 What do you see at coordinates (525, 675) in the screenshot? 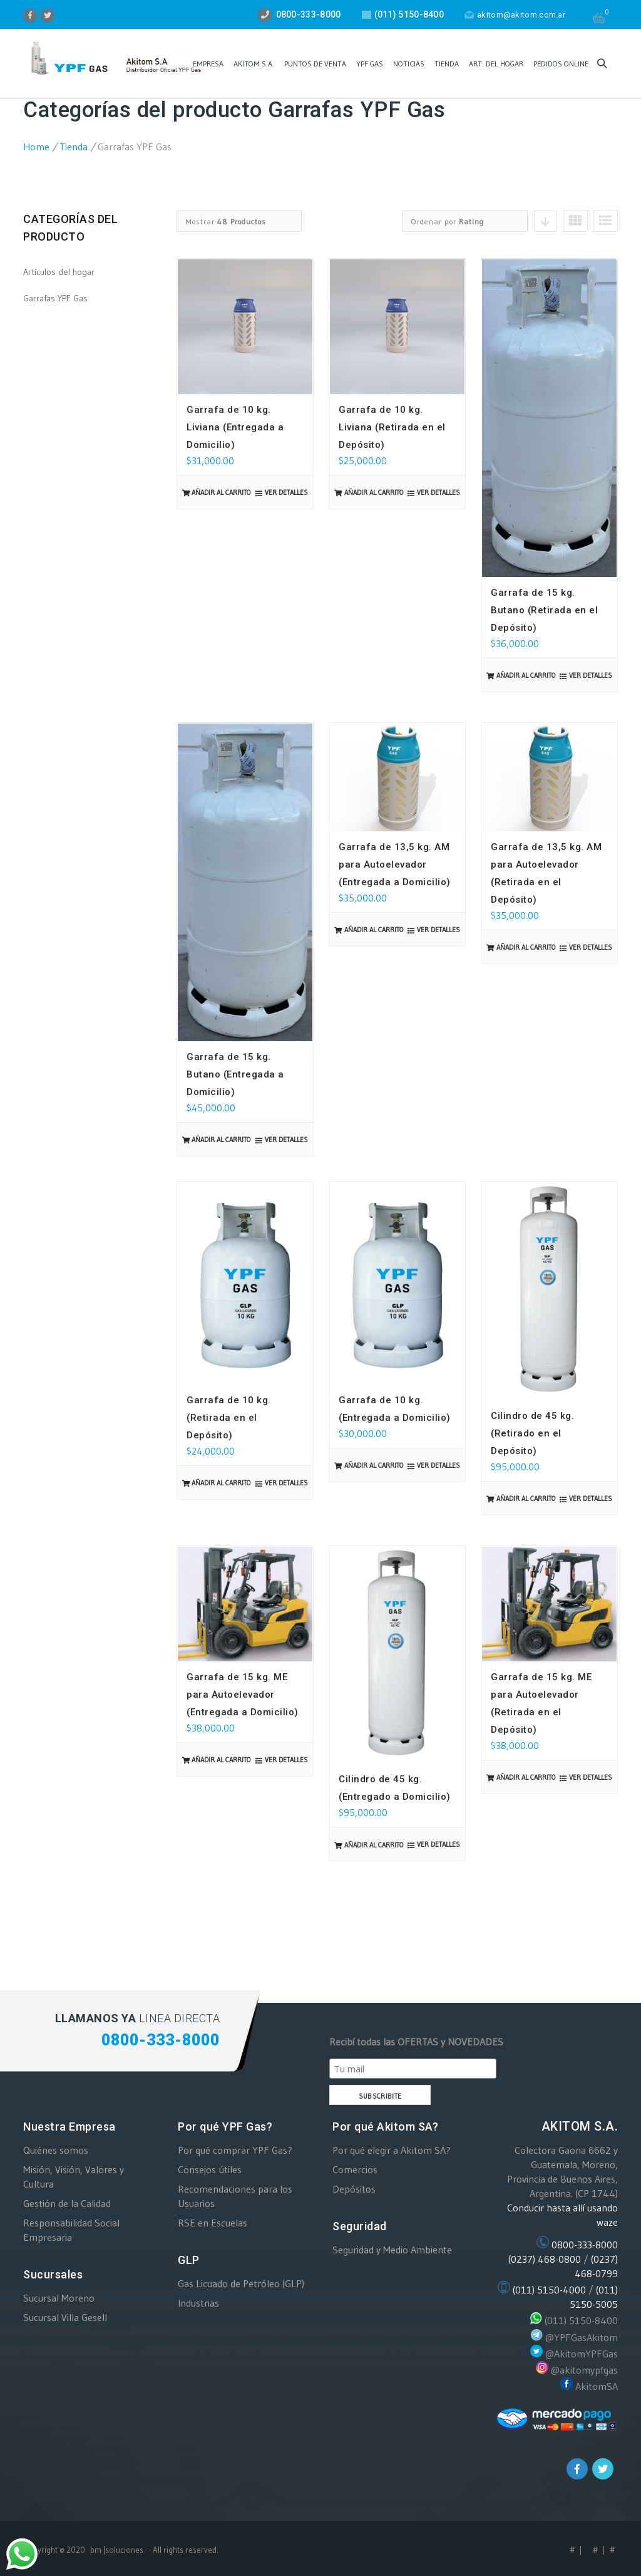
I see `Añadir al carrito [Añade “Garrafa de 15 kg. Butano (Retirada en el Depósito)” a tu carrito]` at bounding box center [525, 675].